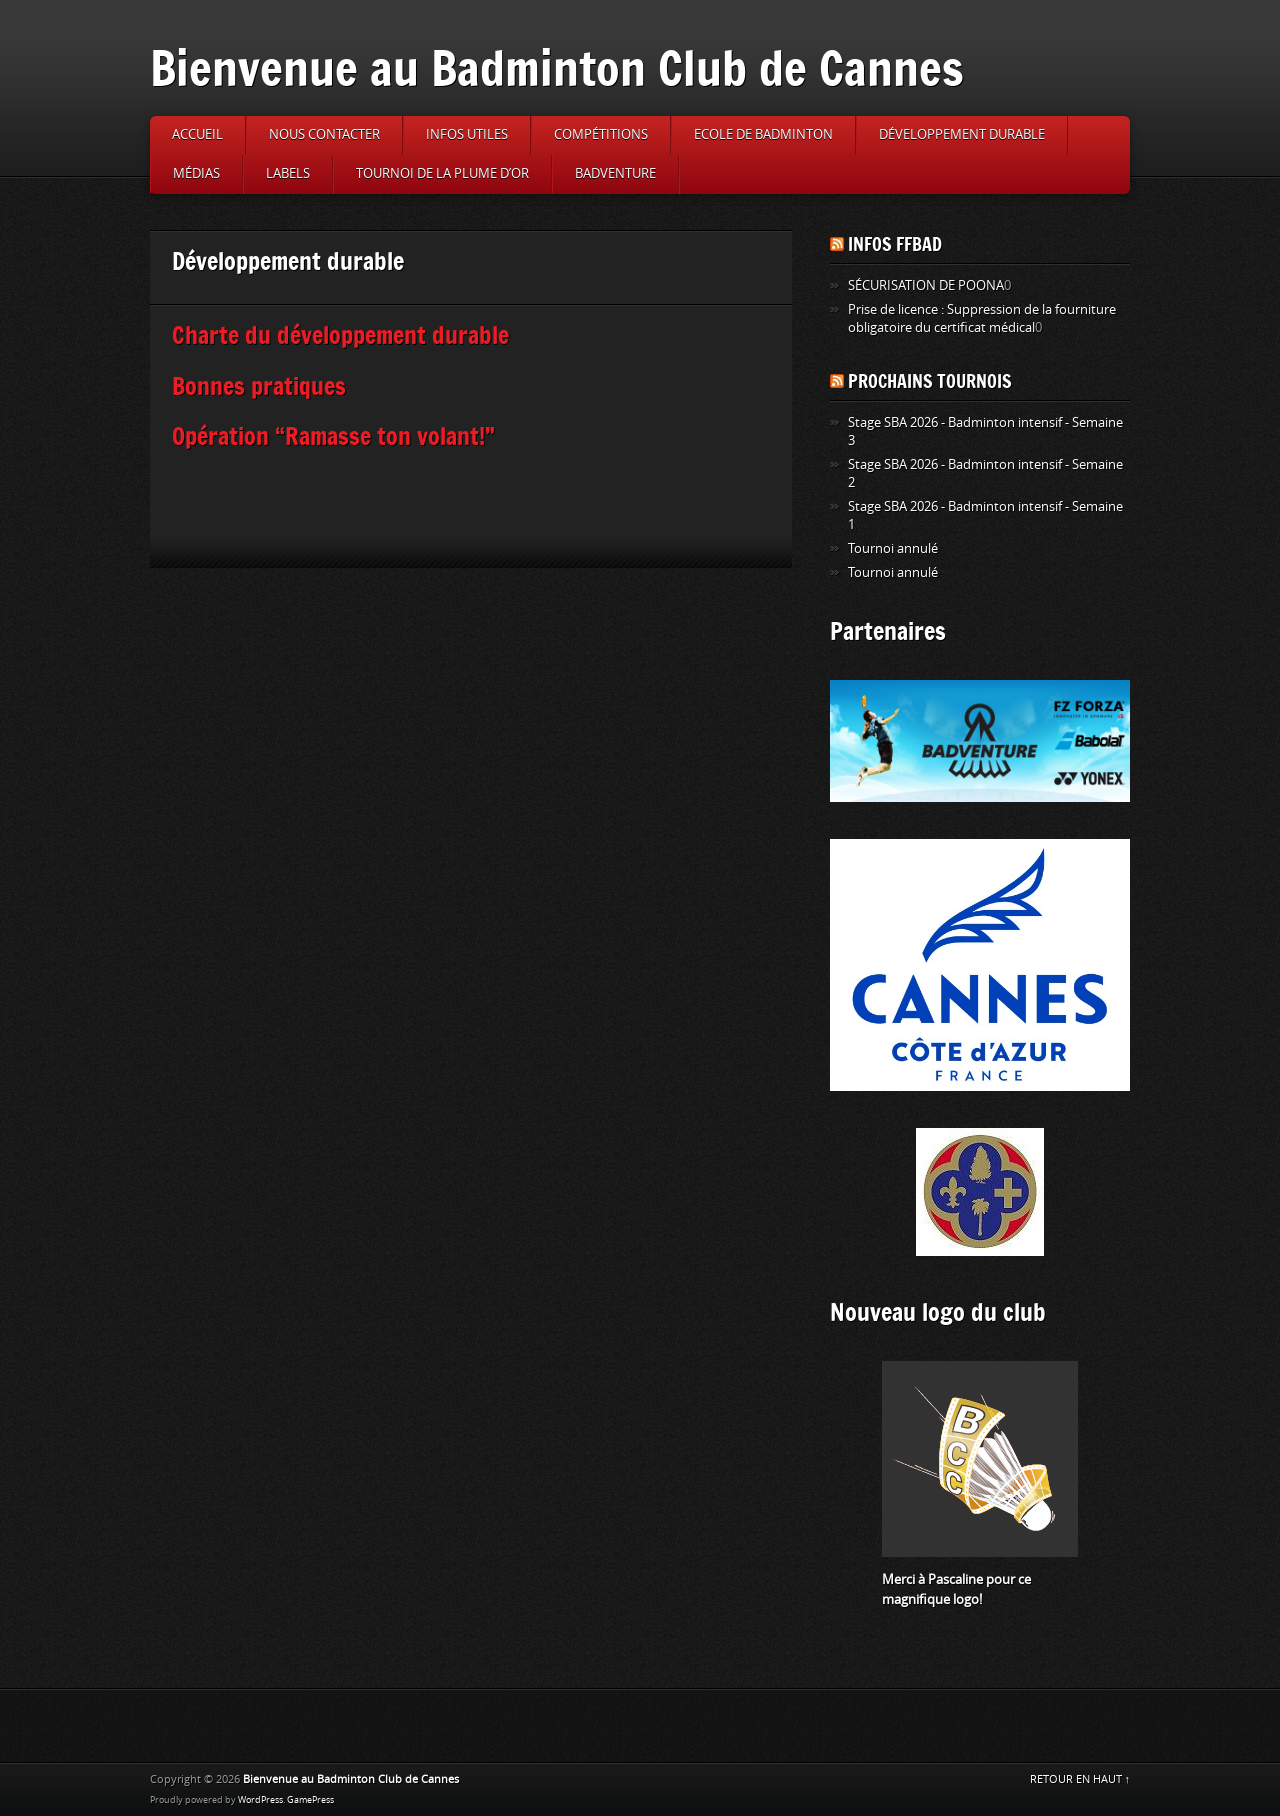  Describe the element at coordinates (310, 1800) in the screenshot. I see `GamePress` at that location.